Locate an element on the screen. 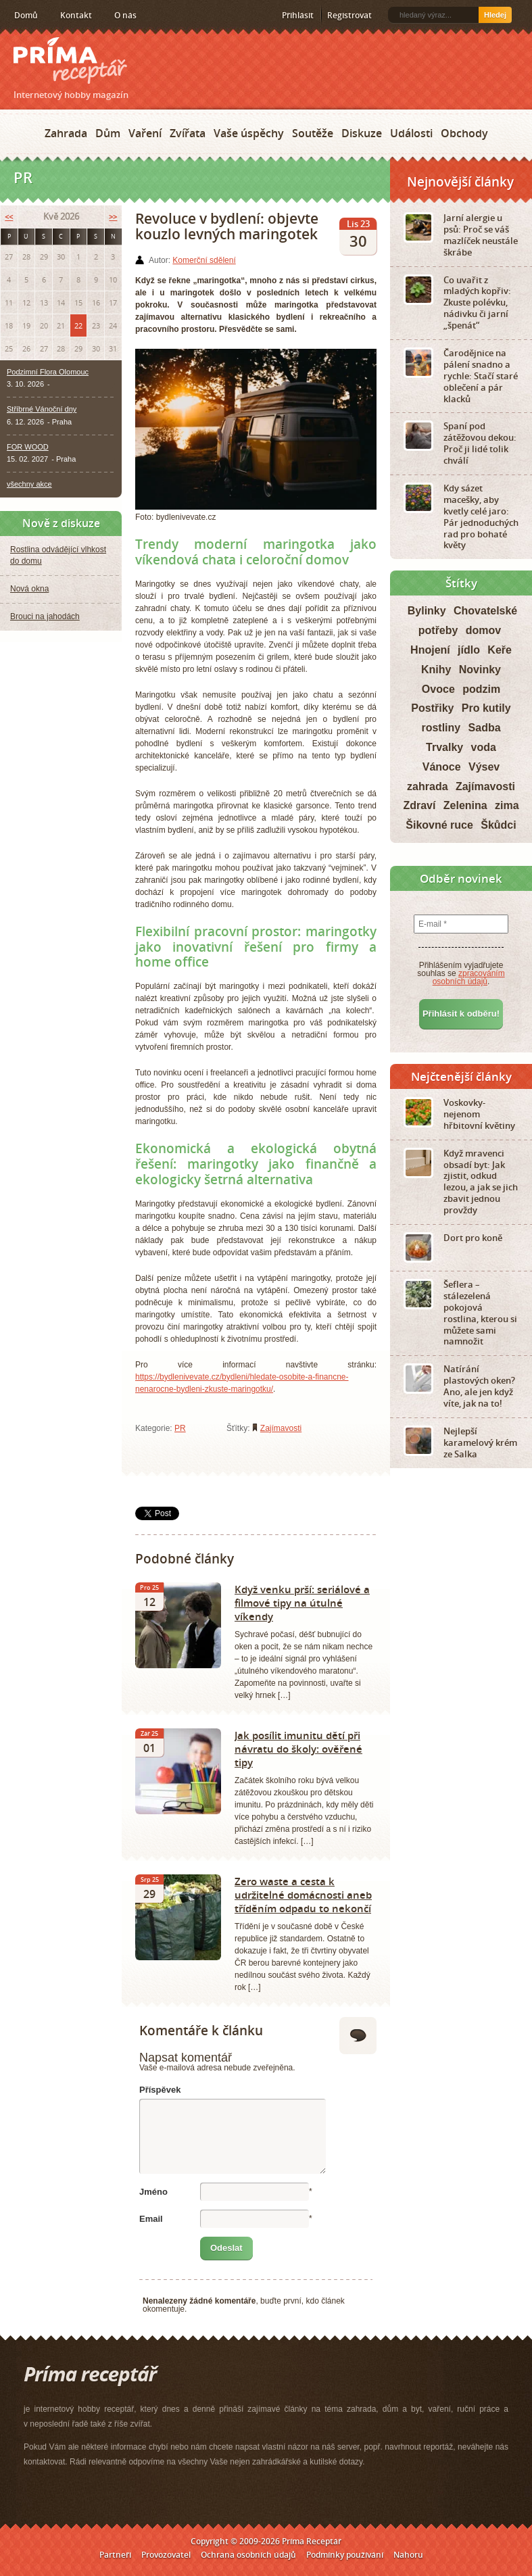 The height and width of the screenshot is (2576, 532). Knihy is located at coordinates (436, 669).